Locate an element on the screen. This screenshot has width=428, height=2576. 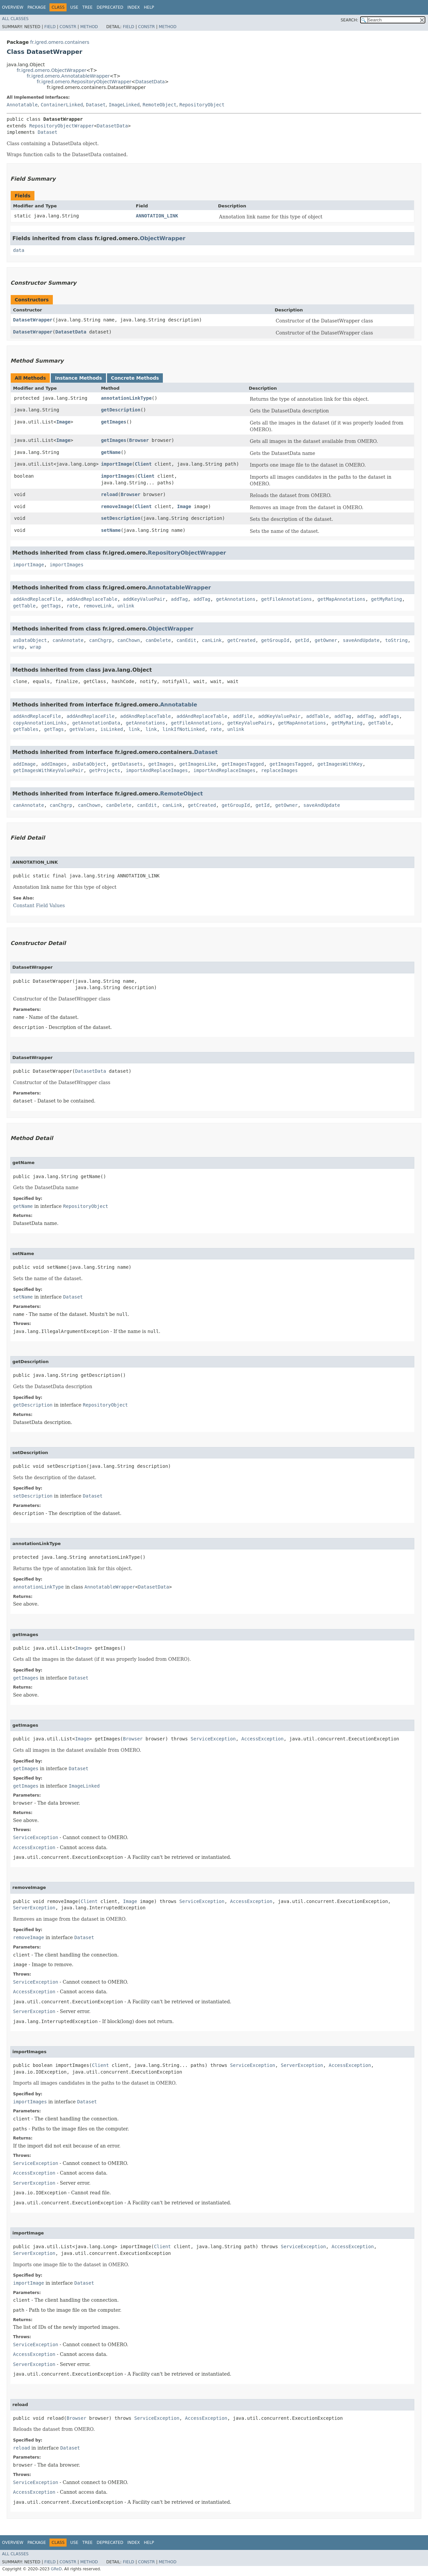
copyAnnotationLinks is located at coordinates (40, 723).